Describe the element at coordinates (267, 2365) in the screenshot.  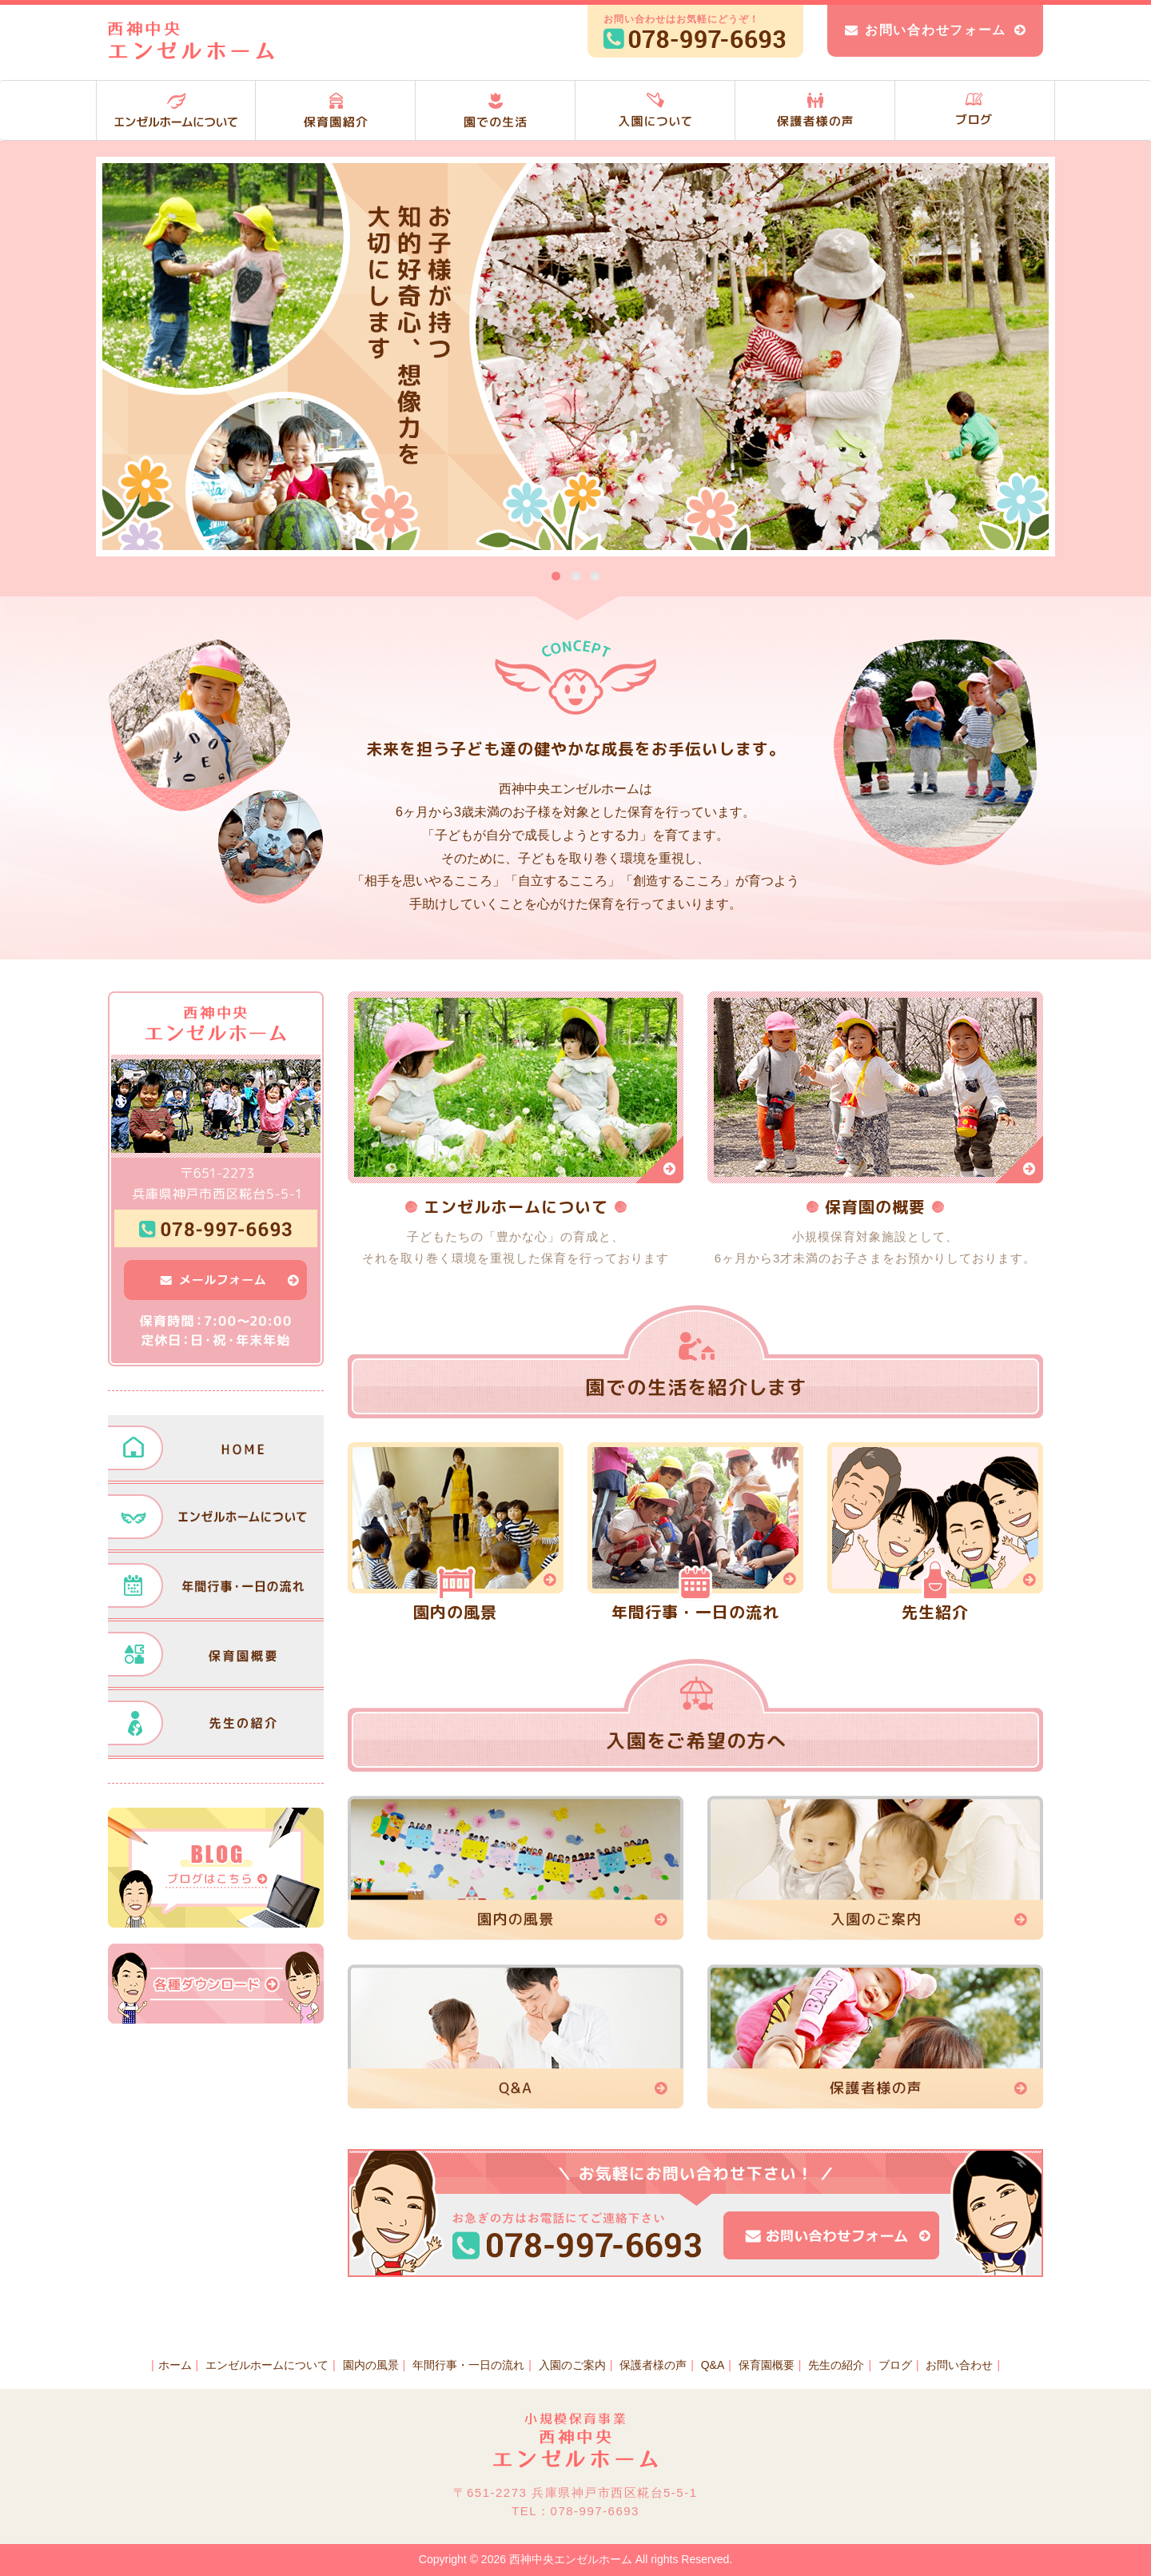
I see `エンゼルホームについて` at that location.